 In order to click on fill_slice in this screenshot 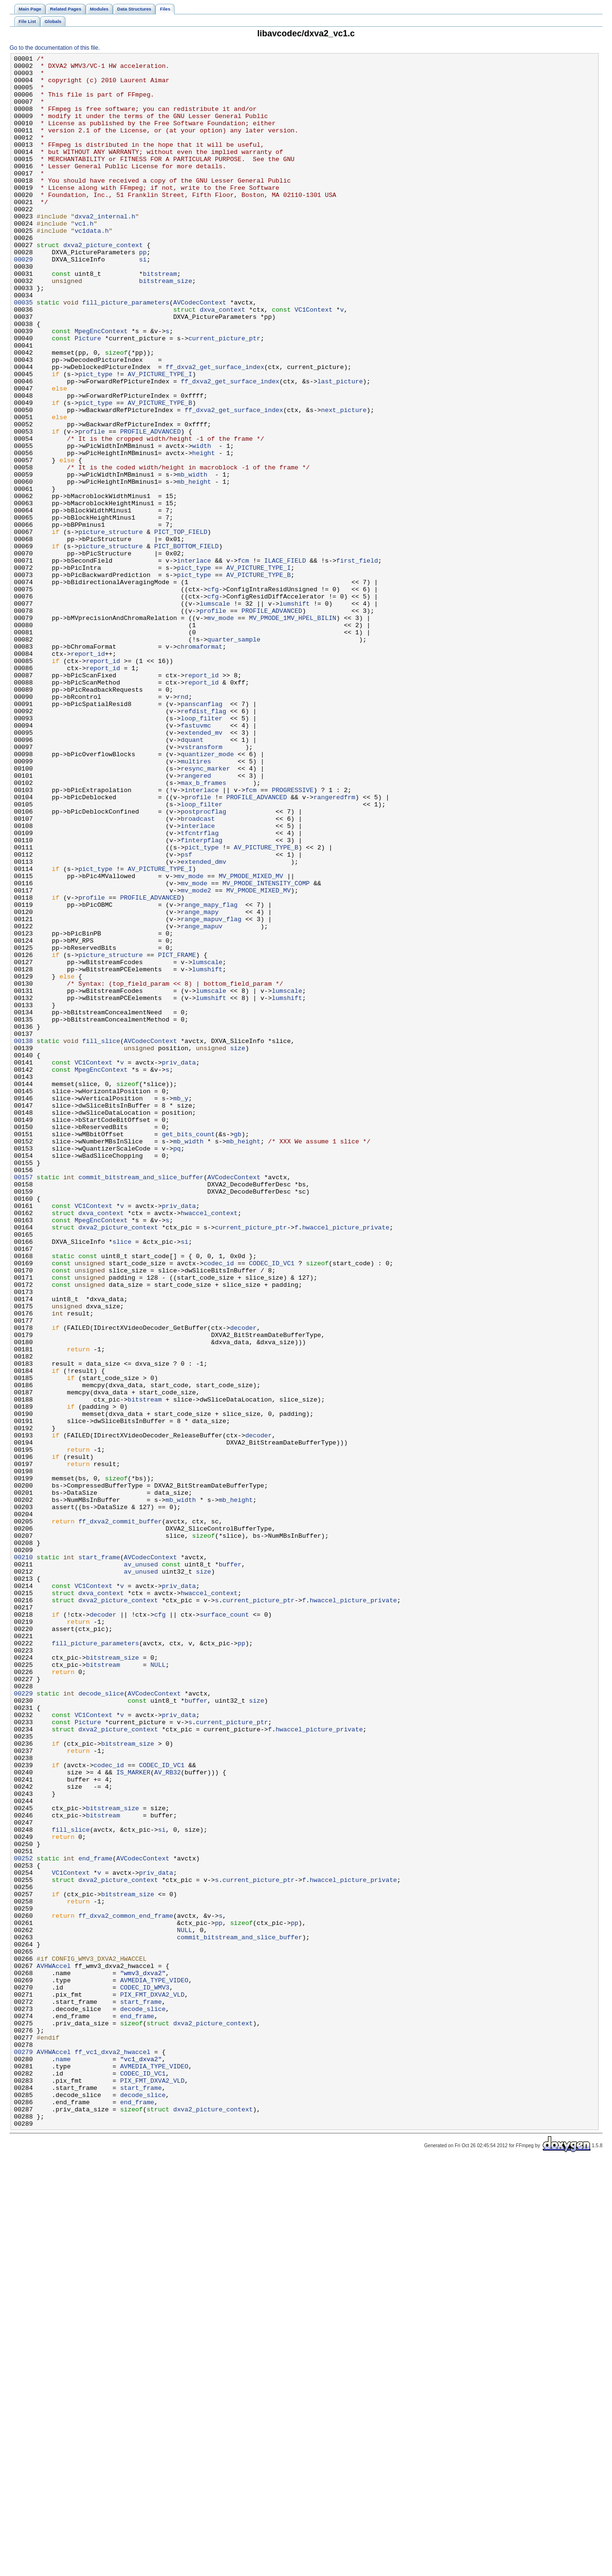, I will do `click(101, 1238)`.